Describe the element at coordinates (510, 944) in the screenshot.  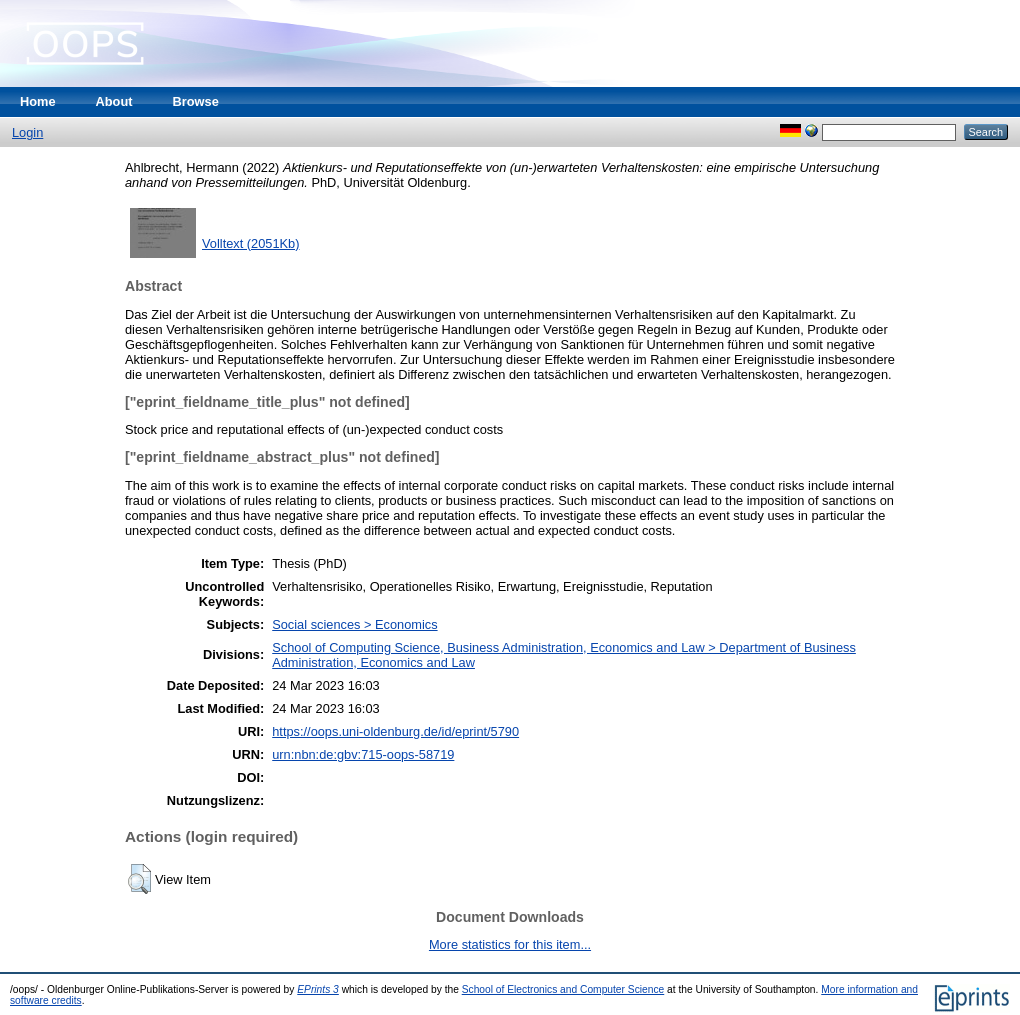
I see `More statistics for this item...` at that location.